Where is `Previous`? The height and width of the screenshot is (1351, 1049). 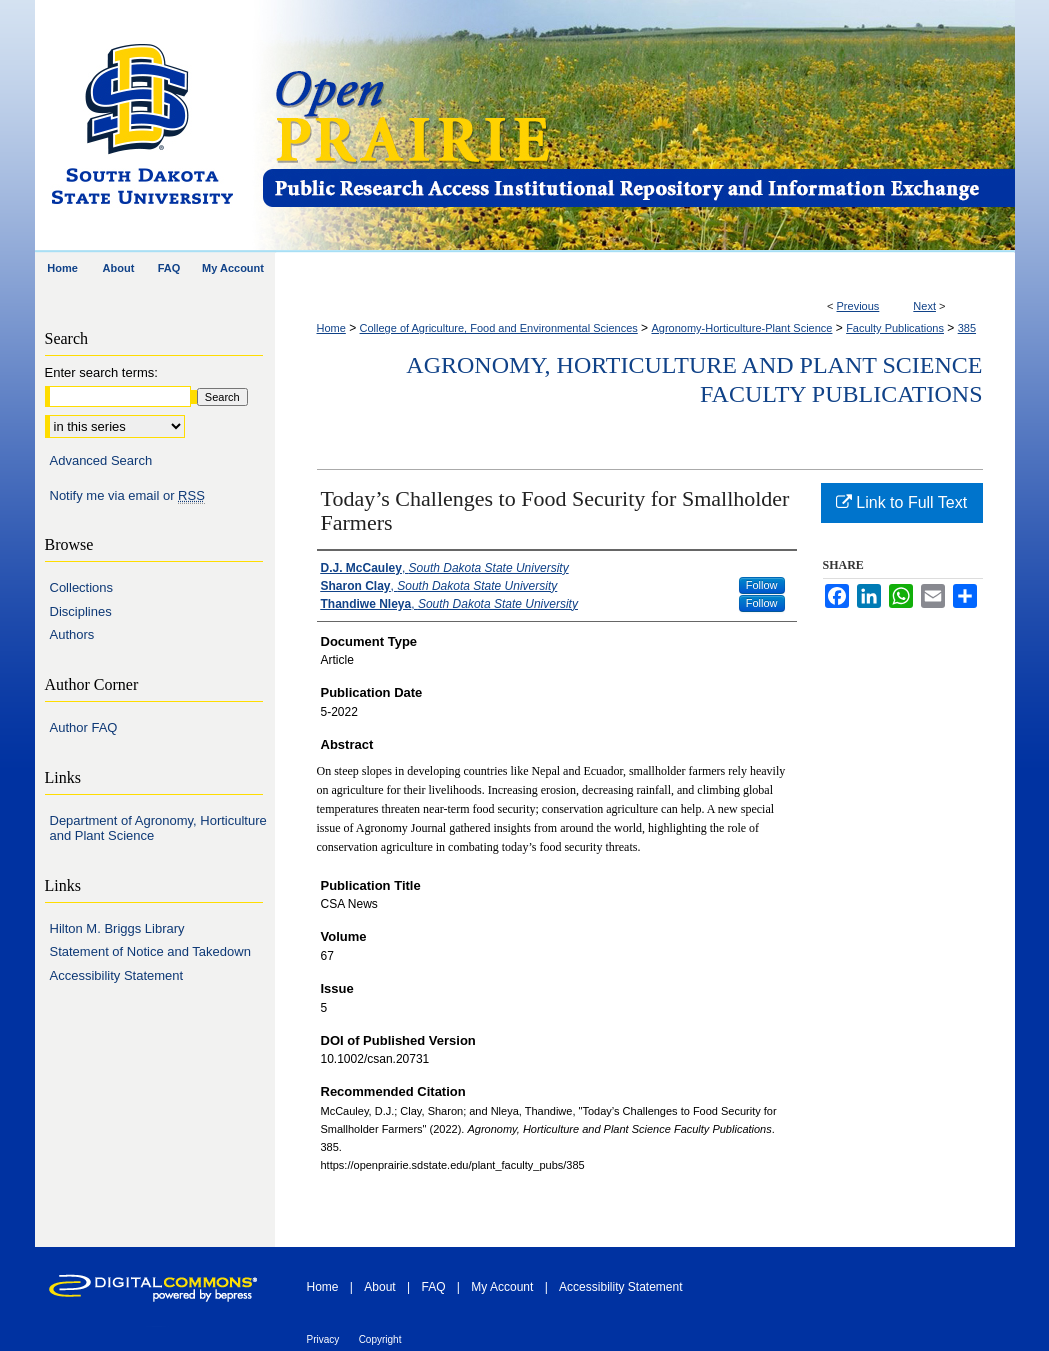
Previous is located at coordinates (858, 306).